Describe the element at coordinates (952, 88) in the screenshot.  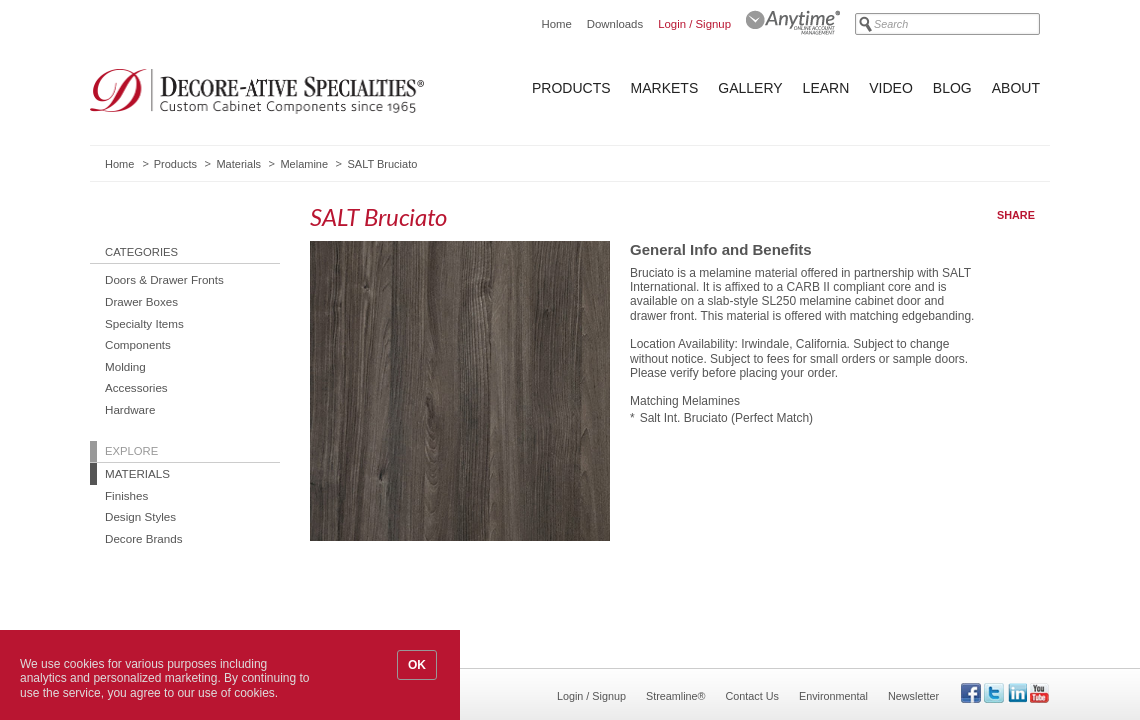
I see `Blog` at that location.